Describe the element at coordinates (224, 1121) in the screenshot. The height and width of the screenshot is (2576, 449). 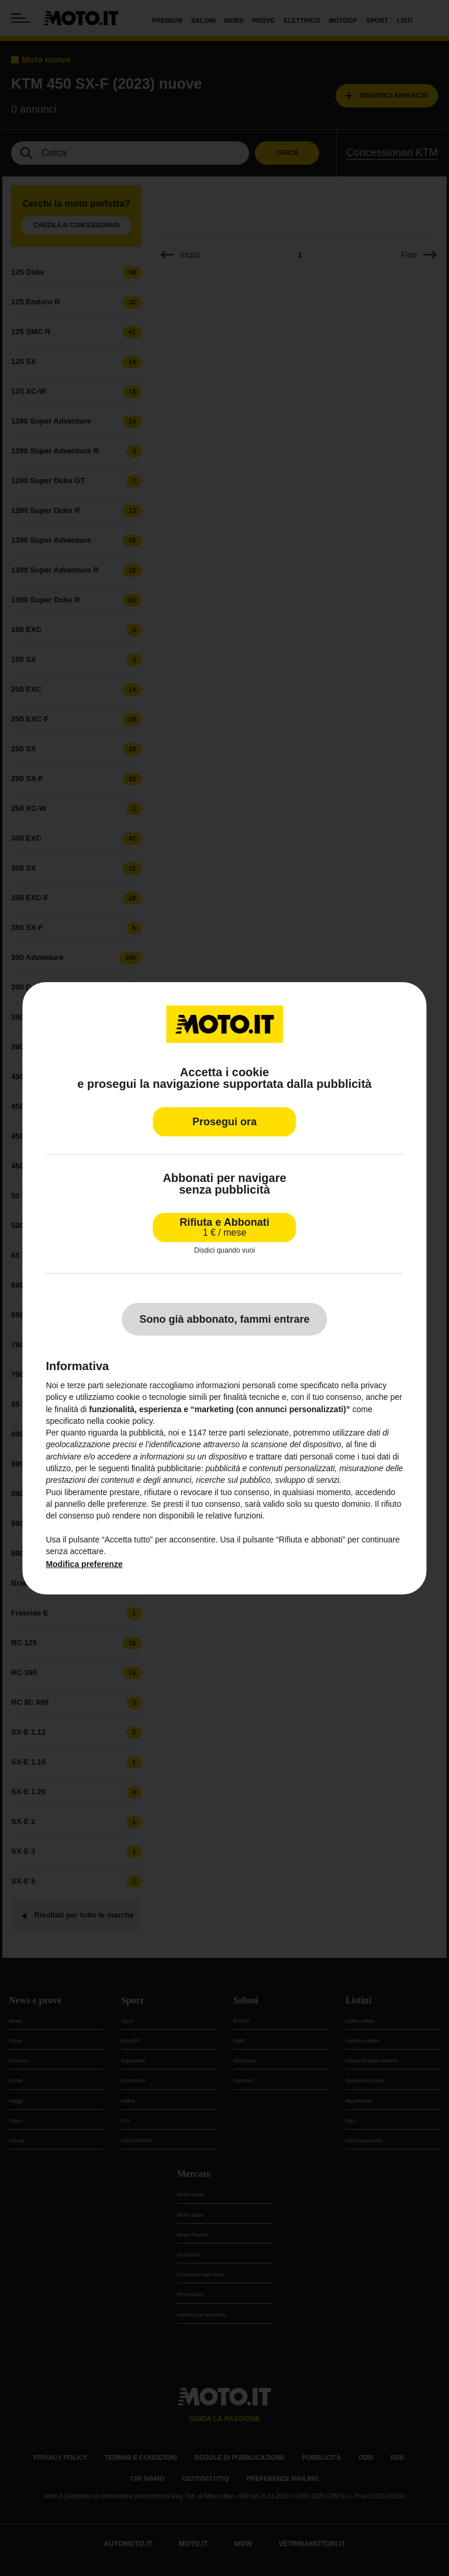
I see `Prosegui ora` at that location.